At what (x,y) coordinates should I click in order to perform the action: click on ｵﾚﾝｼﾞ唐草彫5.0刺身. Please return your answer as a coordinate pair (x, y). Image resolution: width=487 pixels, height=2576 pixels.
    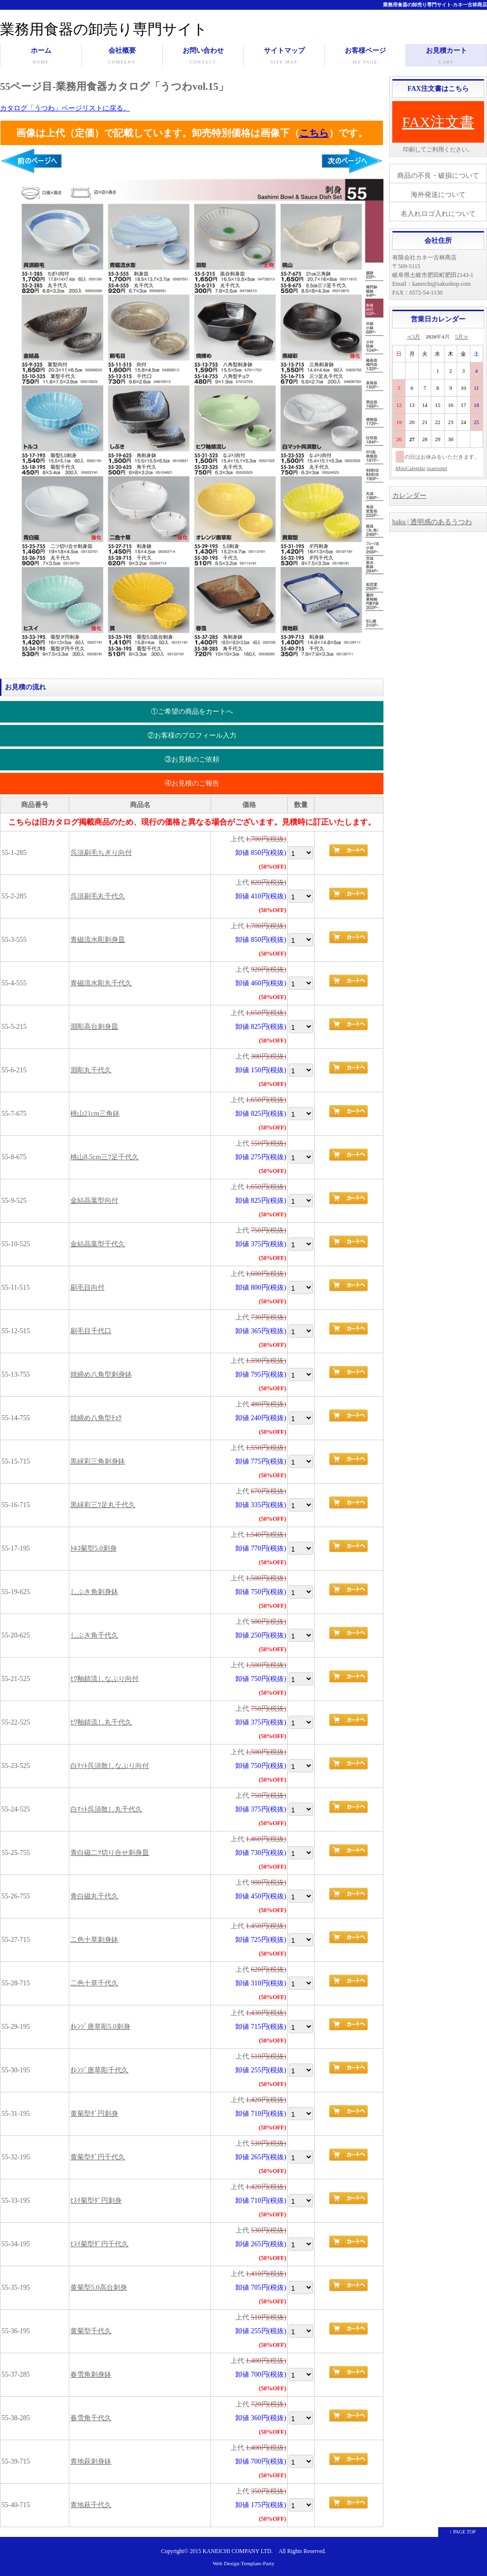
    Looking at the image, I should click on (100, 2026).